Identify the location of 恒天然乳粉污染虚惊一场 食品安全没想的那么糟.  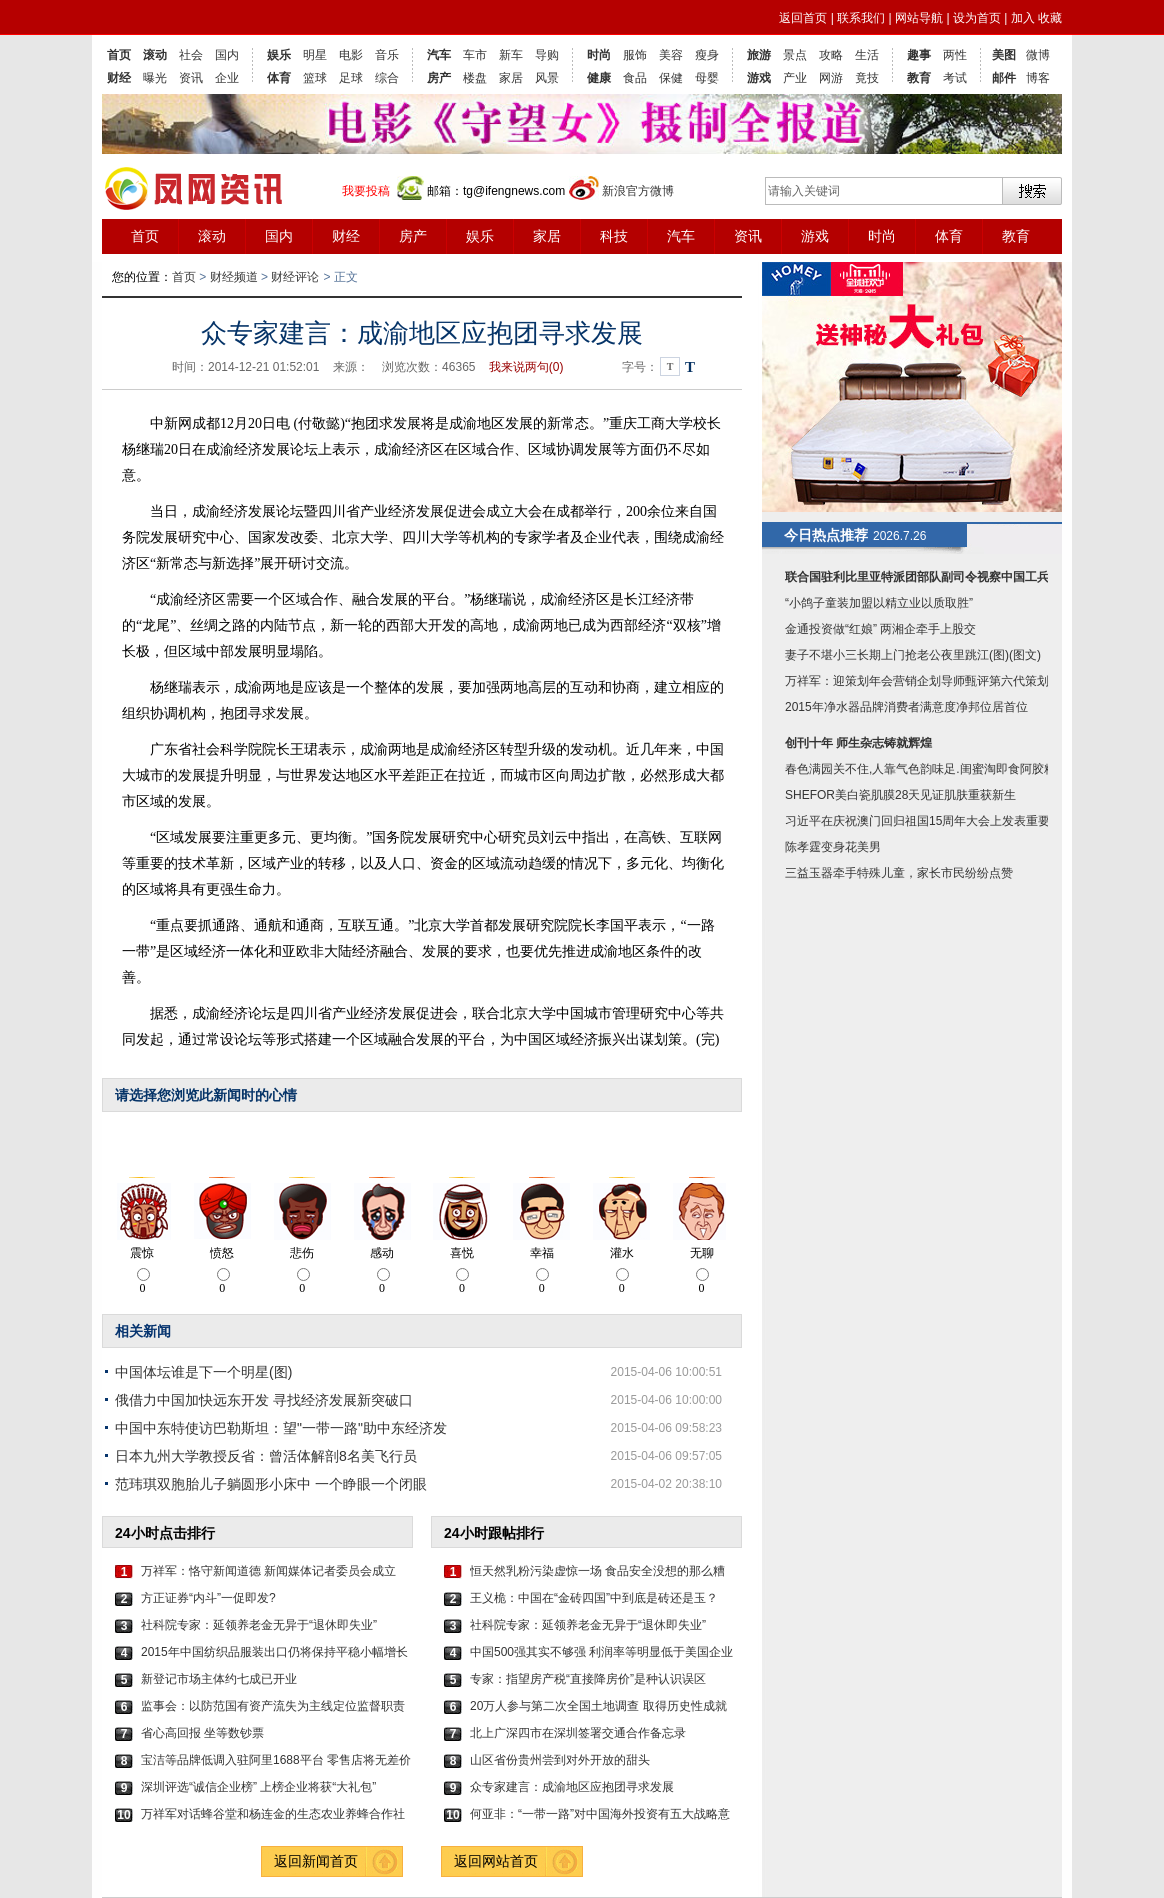
(597, 1571).